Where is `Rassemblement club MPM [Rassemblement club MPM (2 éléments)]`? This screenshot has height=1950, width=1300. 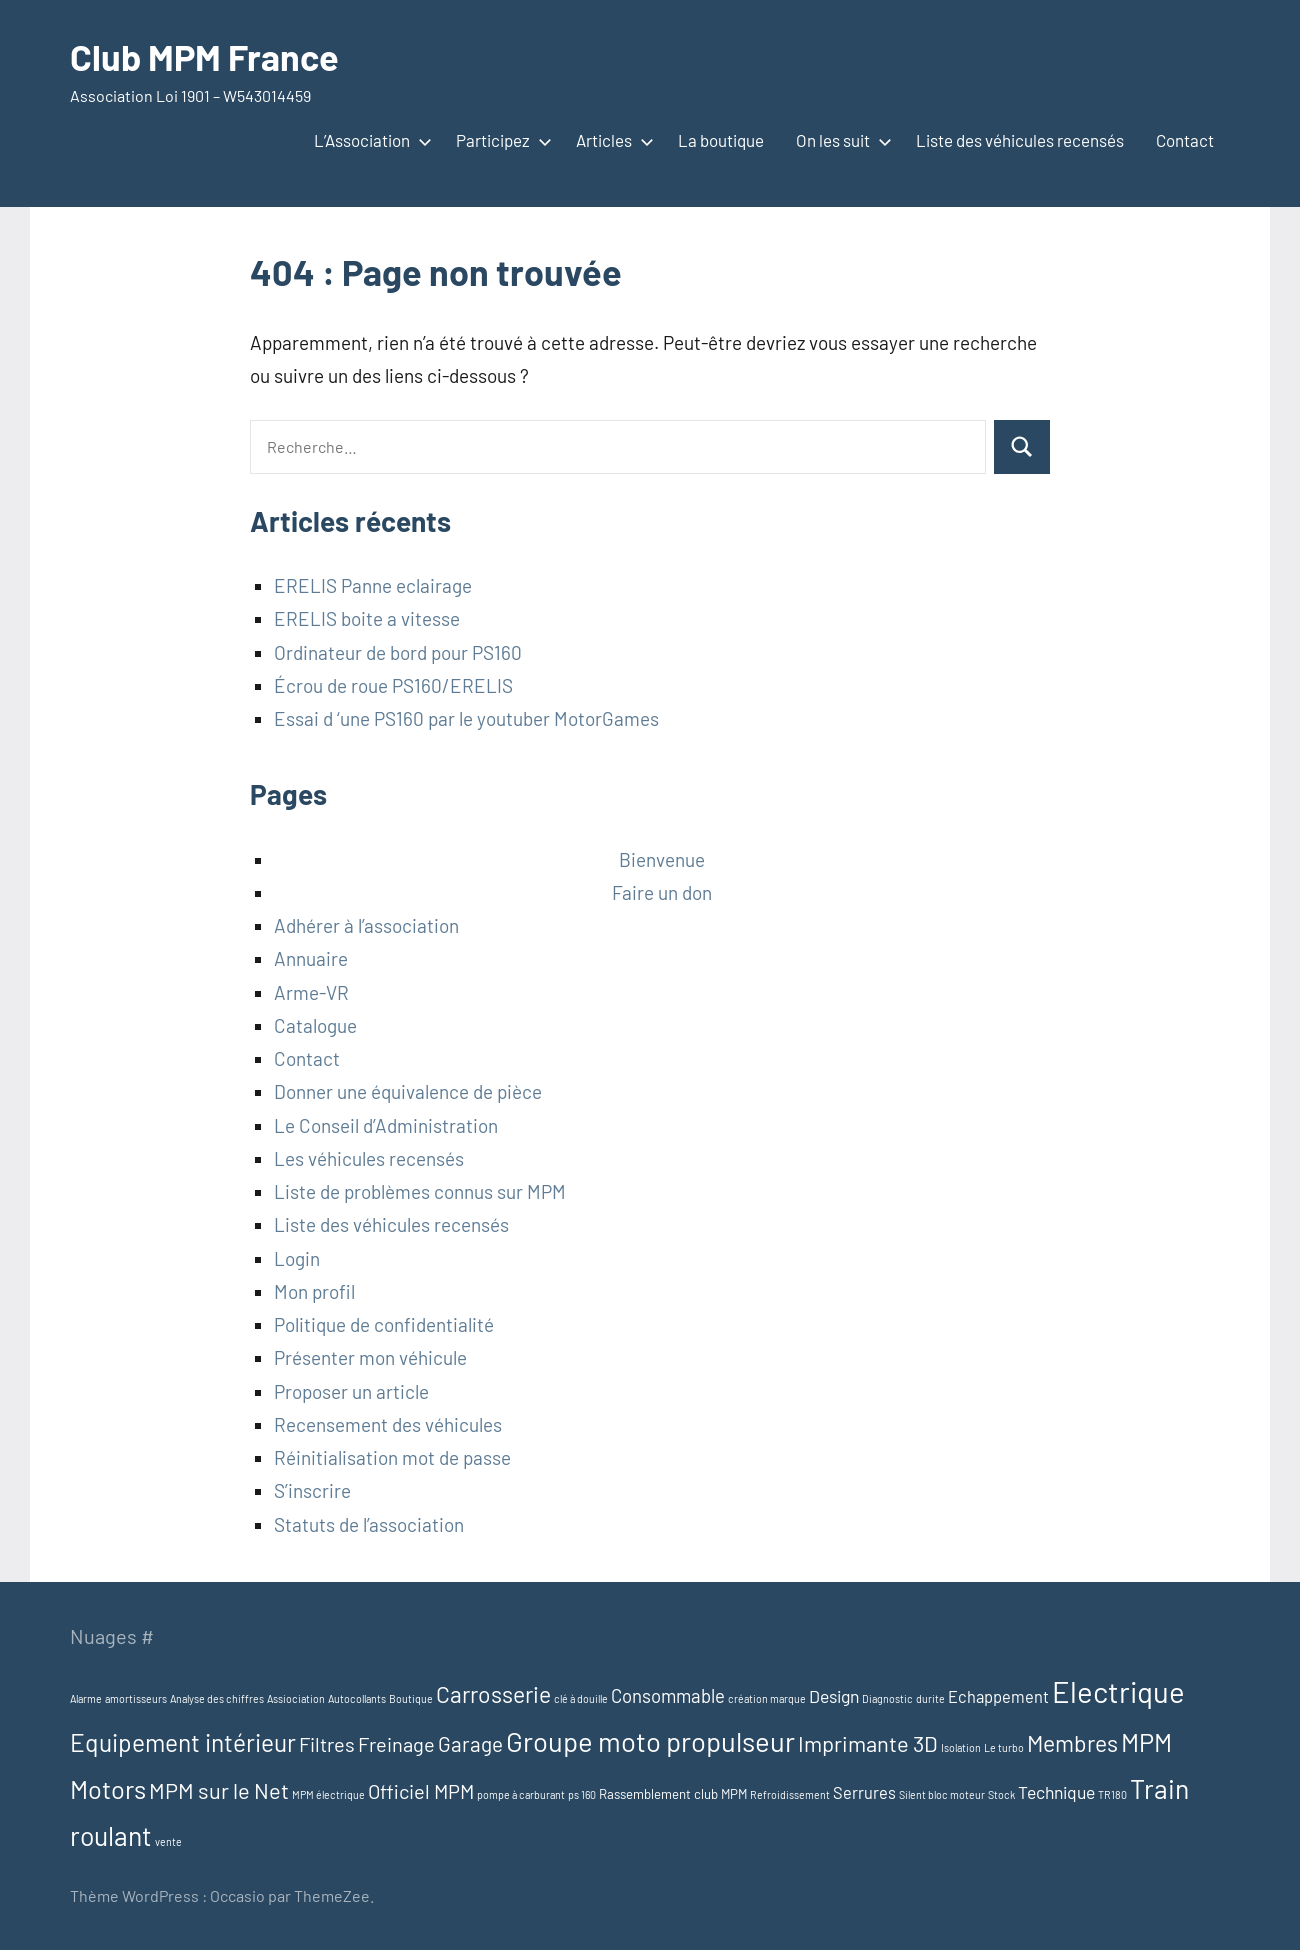 Rassemblement club MPM [Rassemblement club MPM (2 éléments)] is located at coordinates (673, 1794).